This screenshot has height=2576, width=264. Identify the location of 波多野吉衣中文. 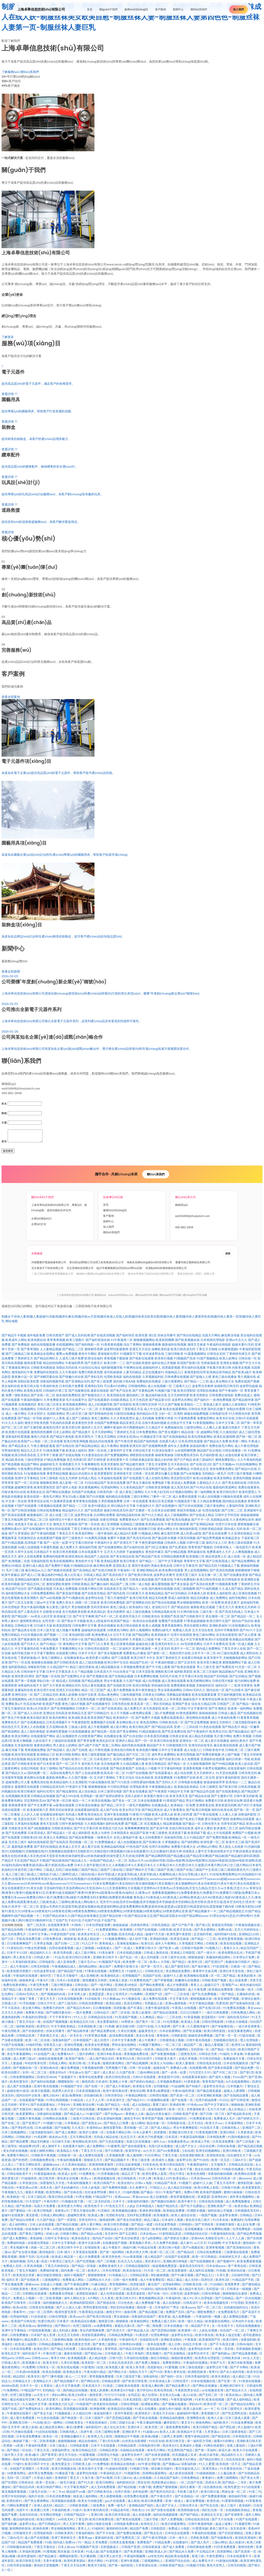
(199, 2355).